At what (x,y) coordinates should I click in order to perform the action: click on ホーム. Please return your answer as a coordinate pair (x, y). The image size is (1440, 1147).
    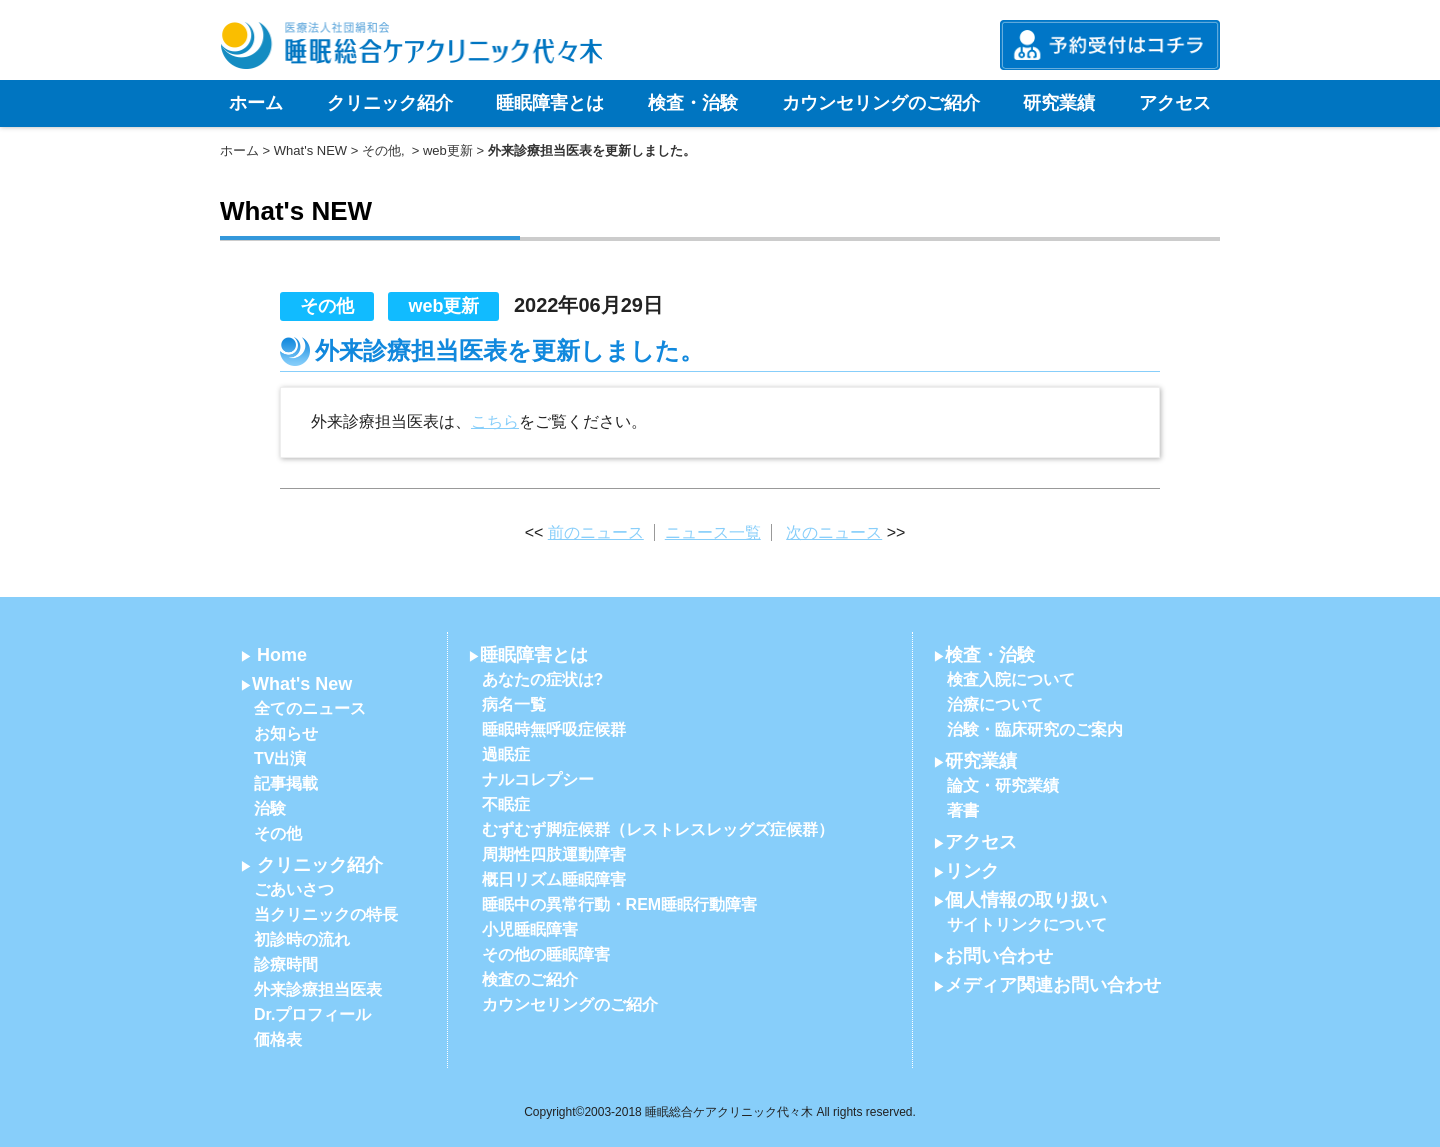
    Looking at the image, I should click on (256, 103).